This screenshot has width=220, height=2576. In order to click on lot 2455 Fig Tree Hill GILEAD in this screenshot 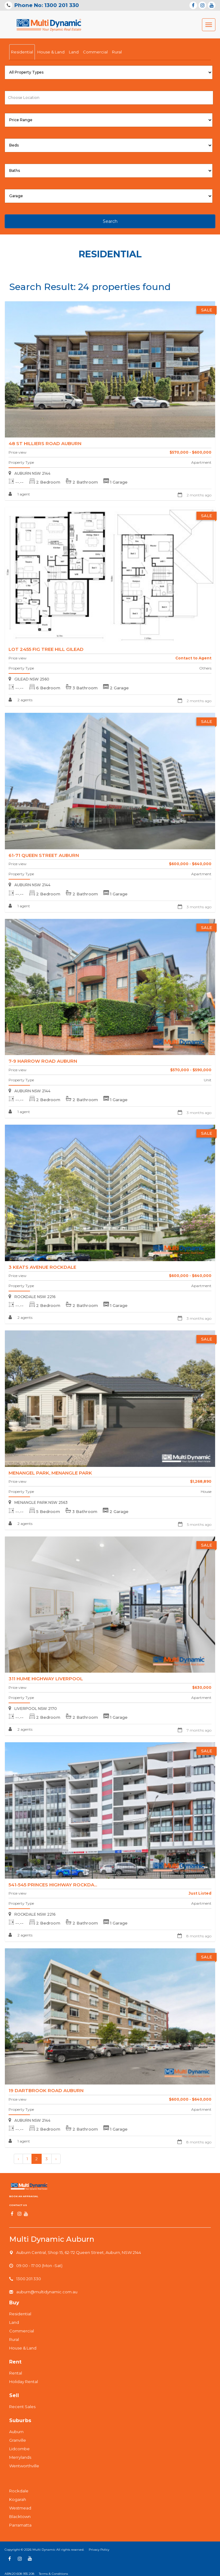, I will do `click(46, 649)`.